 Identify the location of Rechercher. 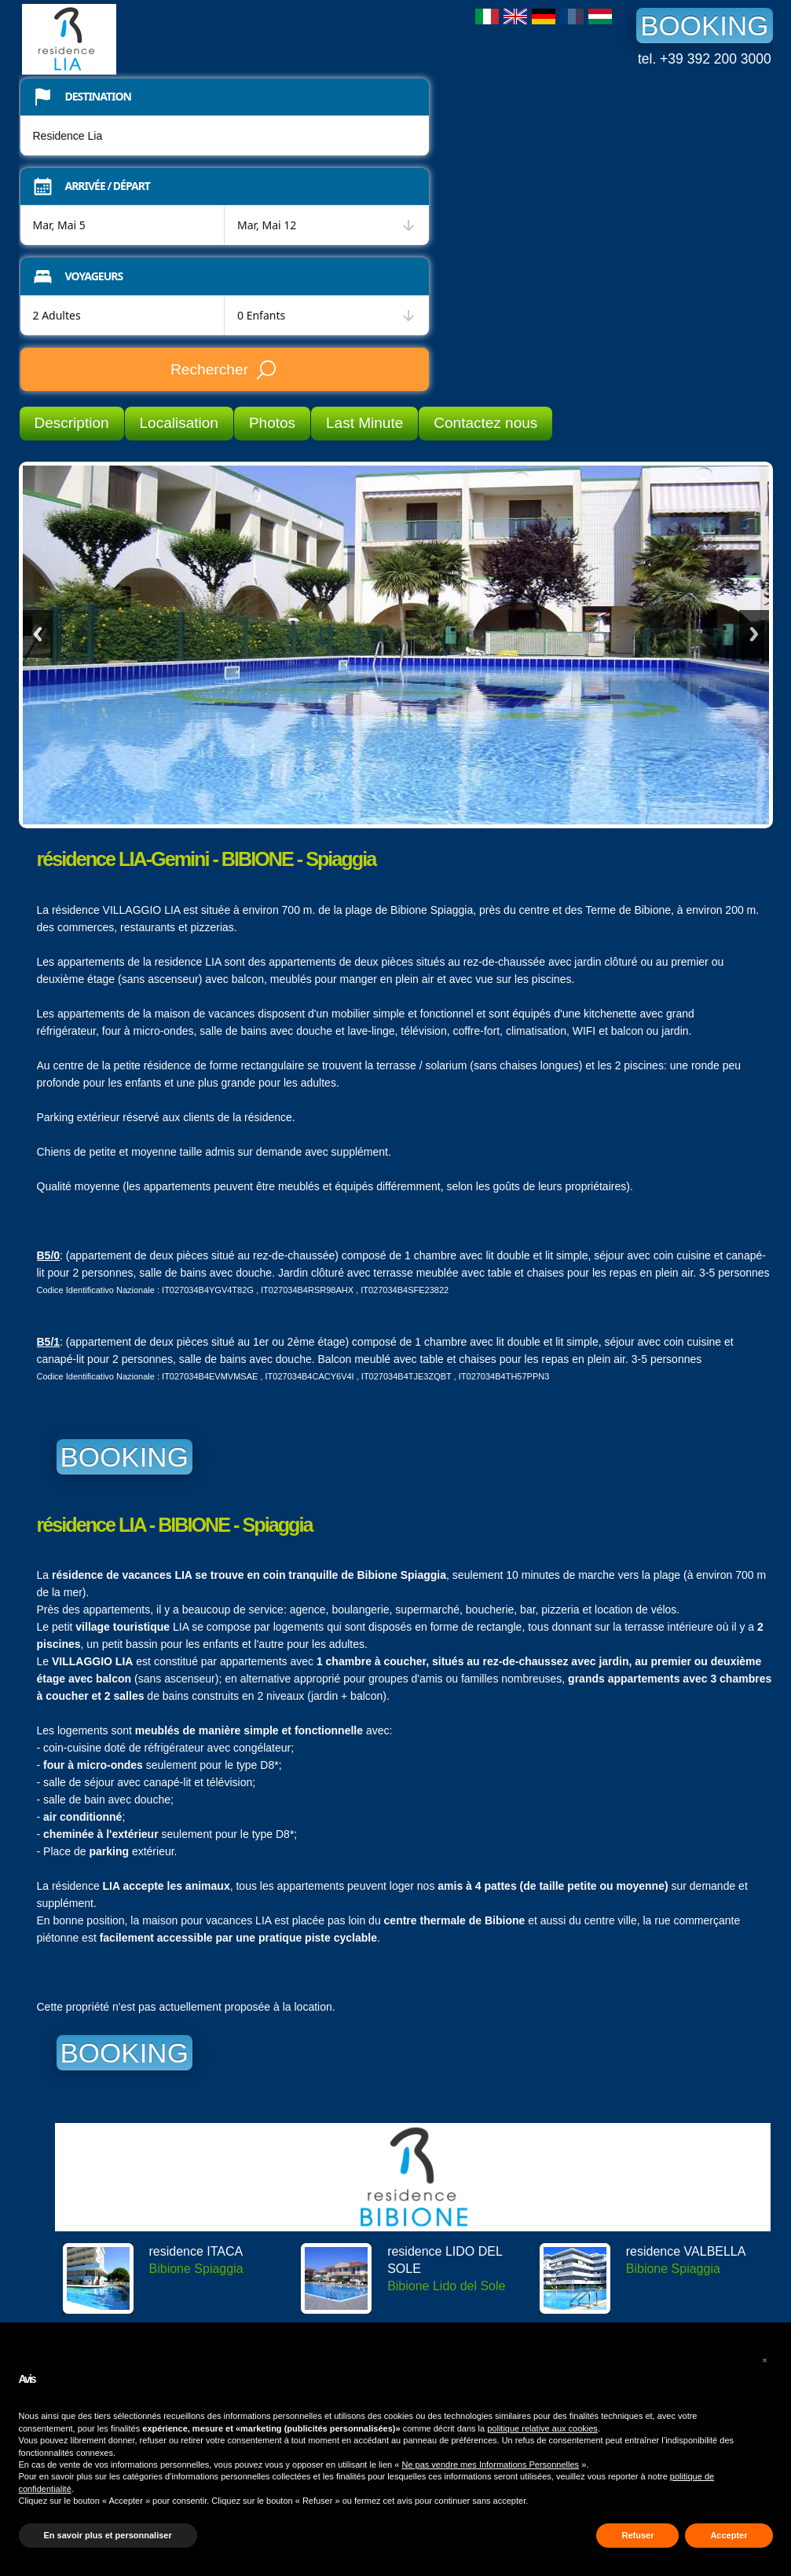
(224, 370).